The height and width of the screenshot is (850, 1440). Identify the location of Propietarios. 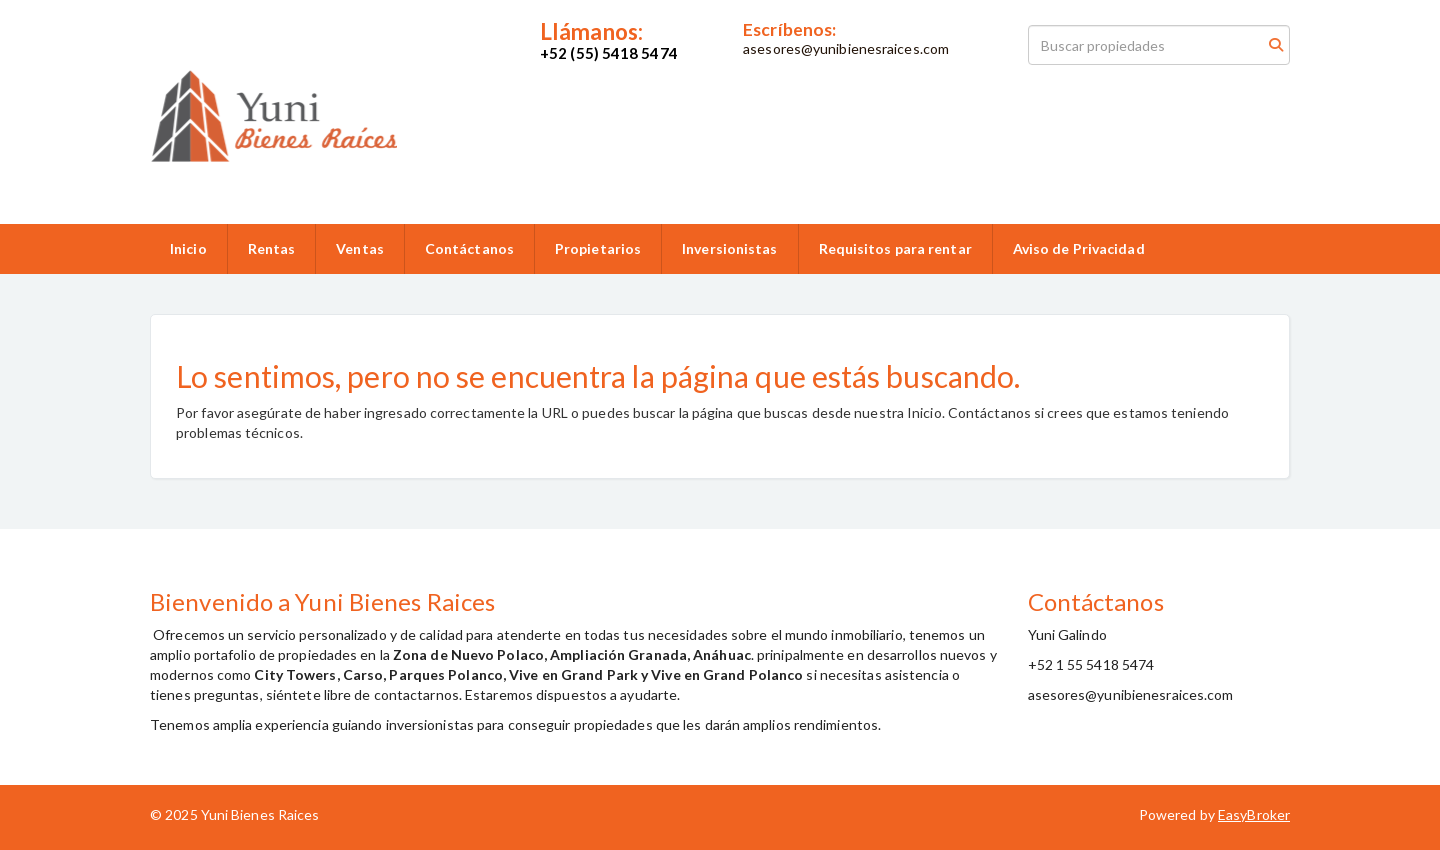
(598, 248).